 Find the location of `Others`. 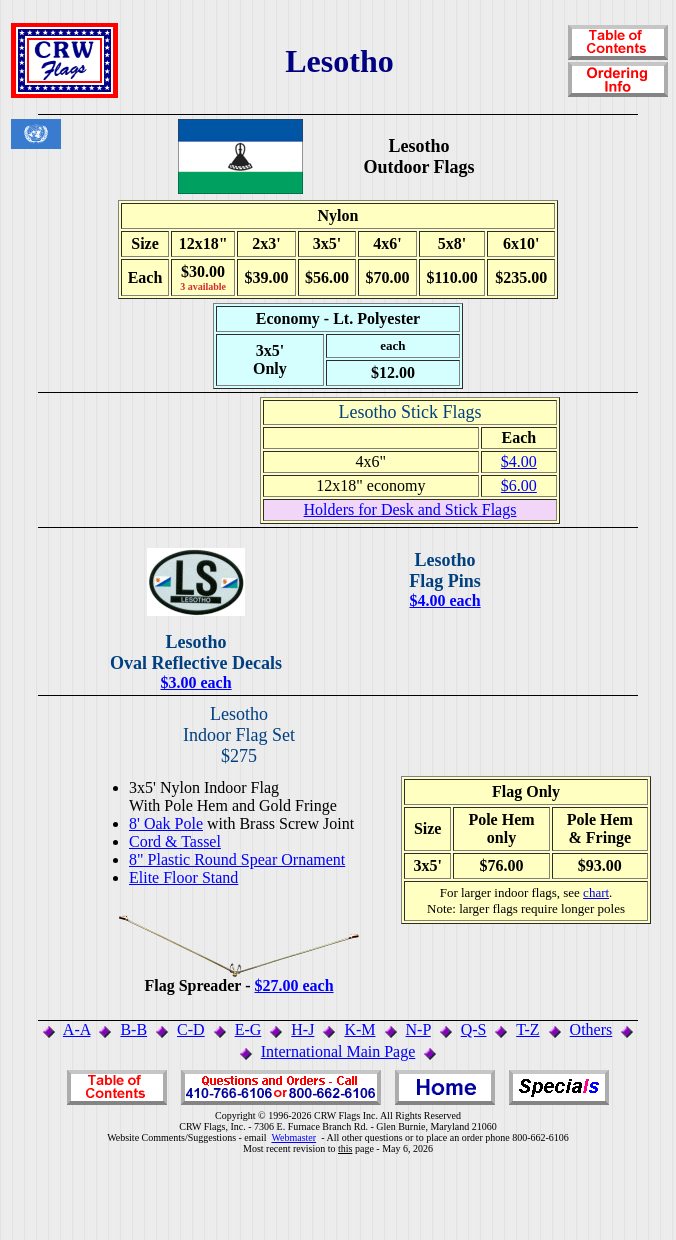

Others is located at coordinates (591, 1029).